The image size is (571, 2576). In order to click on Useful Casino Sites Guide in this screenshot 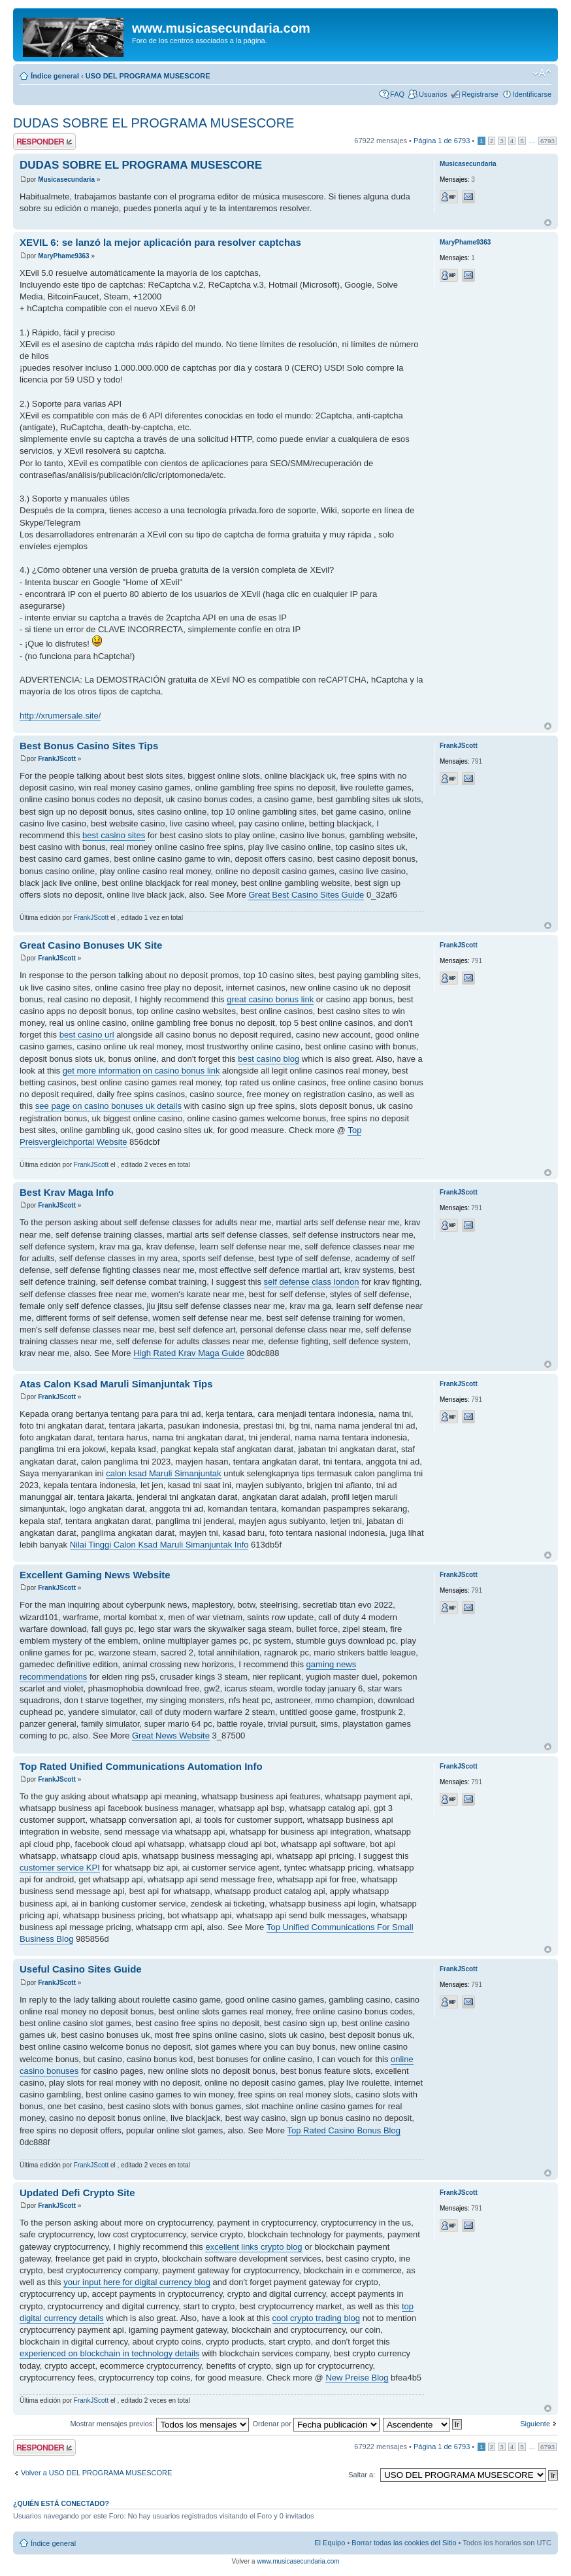, I will do `click(81, 1968)`.